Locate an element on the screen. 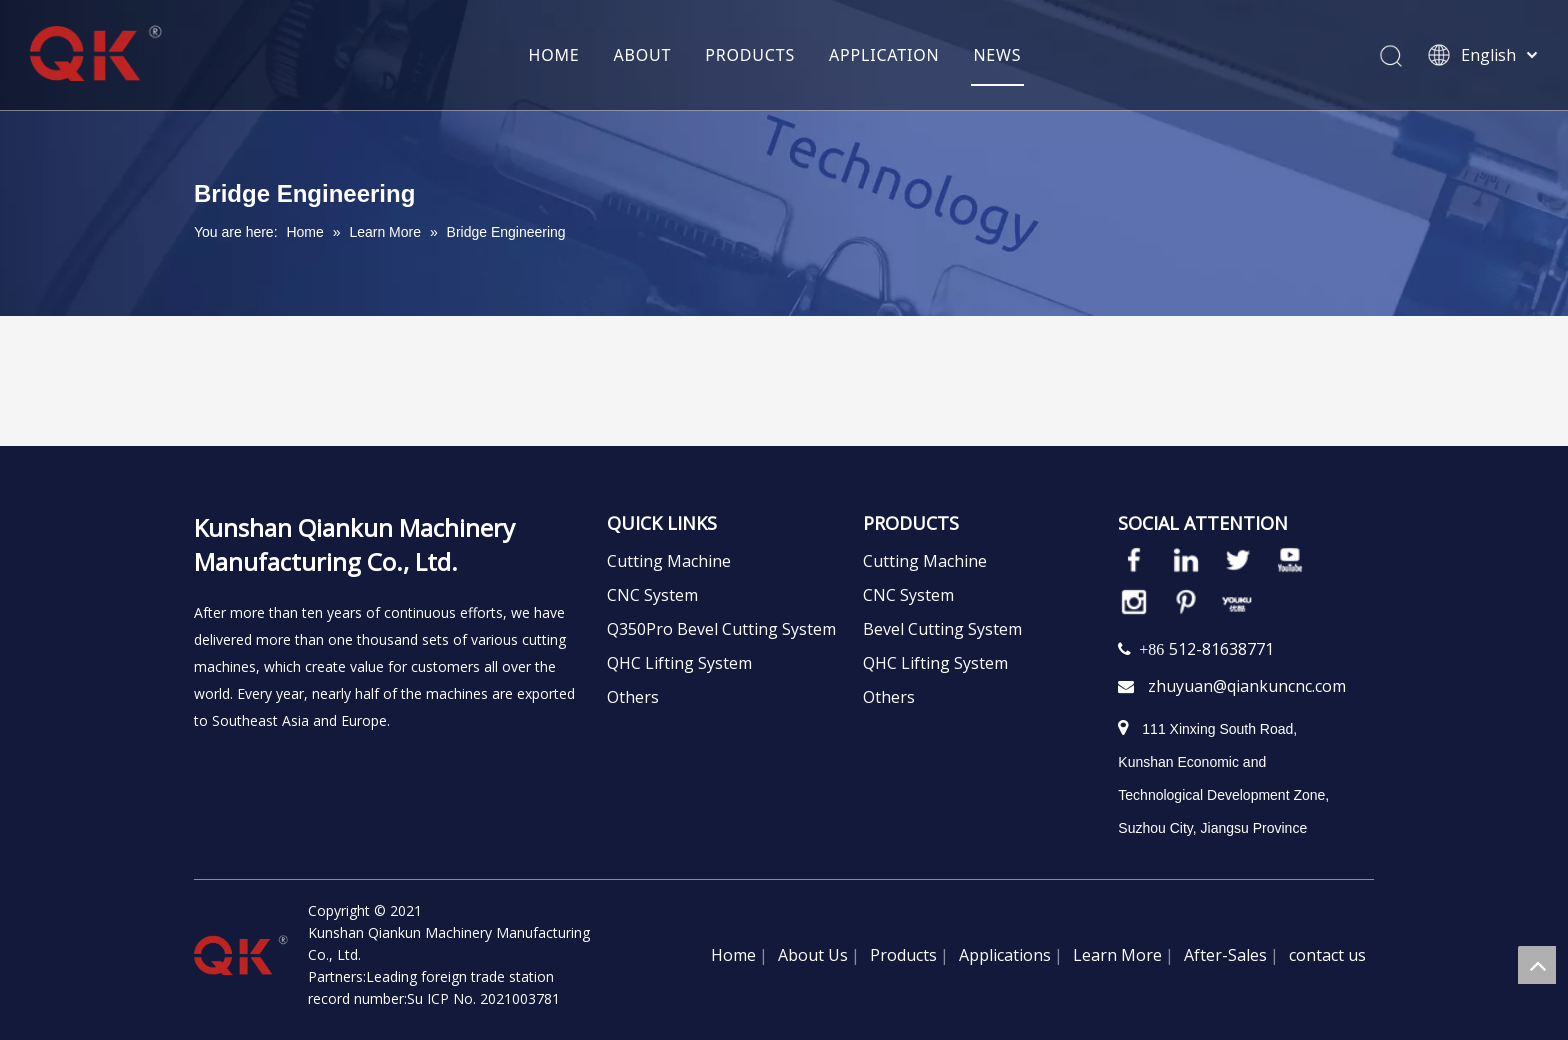  Applications is located at coordinates (1005, 955).